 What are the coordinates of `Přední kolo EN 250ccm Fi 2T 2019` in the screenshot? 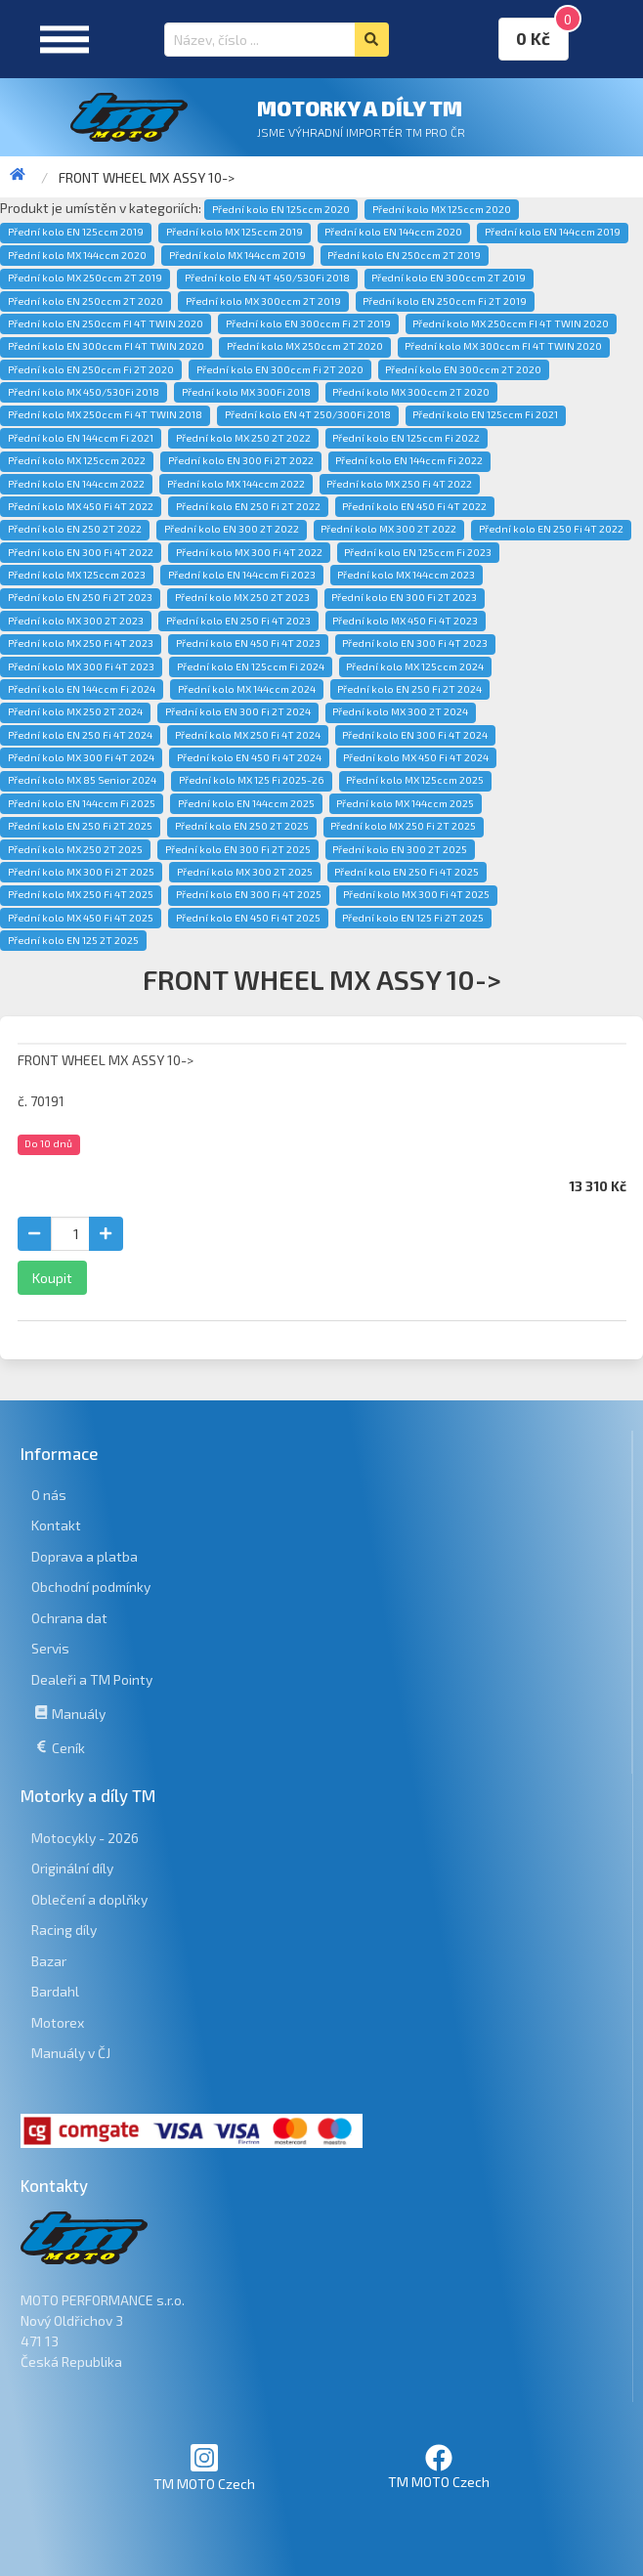 It's located at (445, 301).